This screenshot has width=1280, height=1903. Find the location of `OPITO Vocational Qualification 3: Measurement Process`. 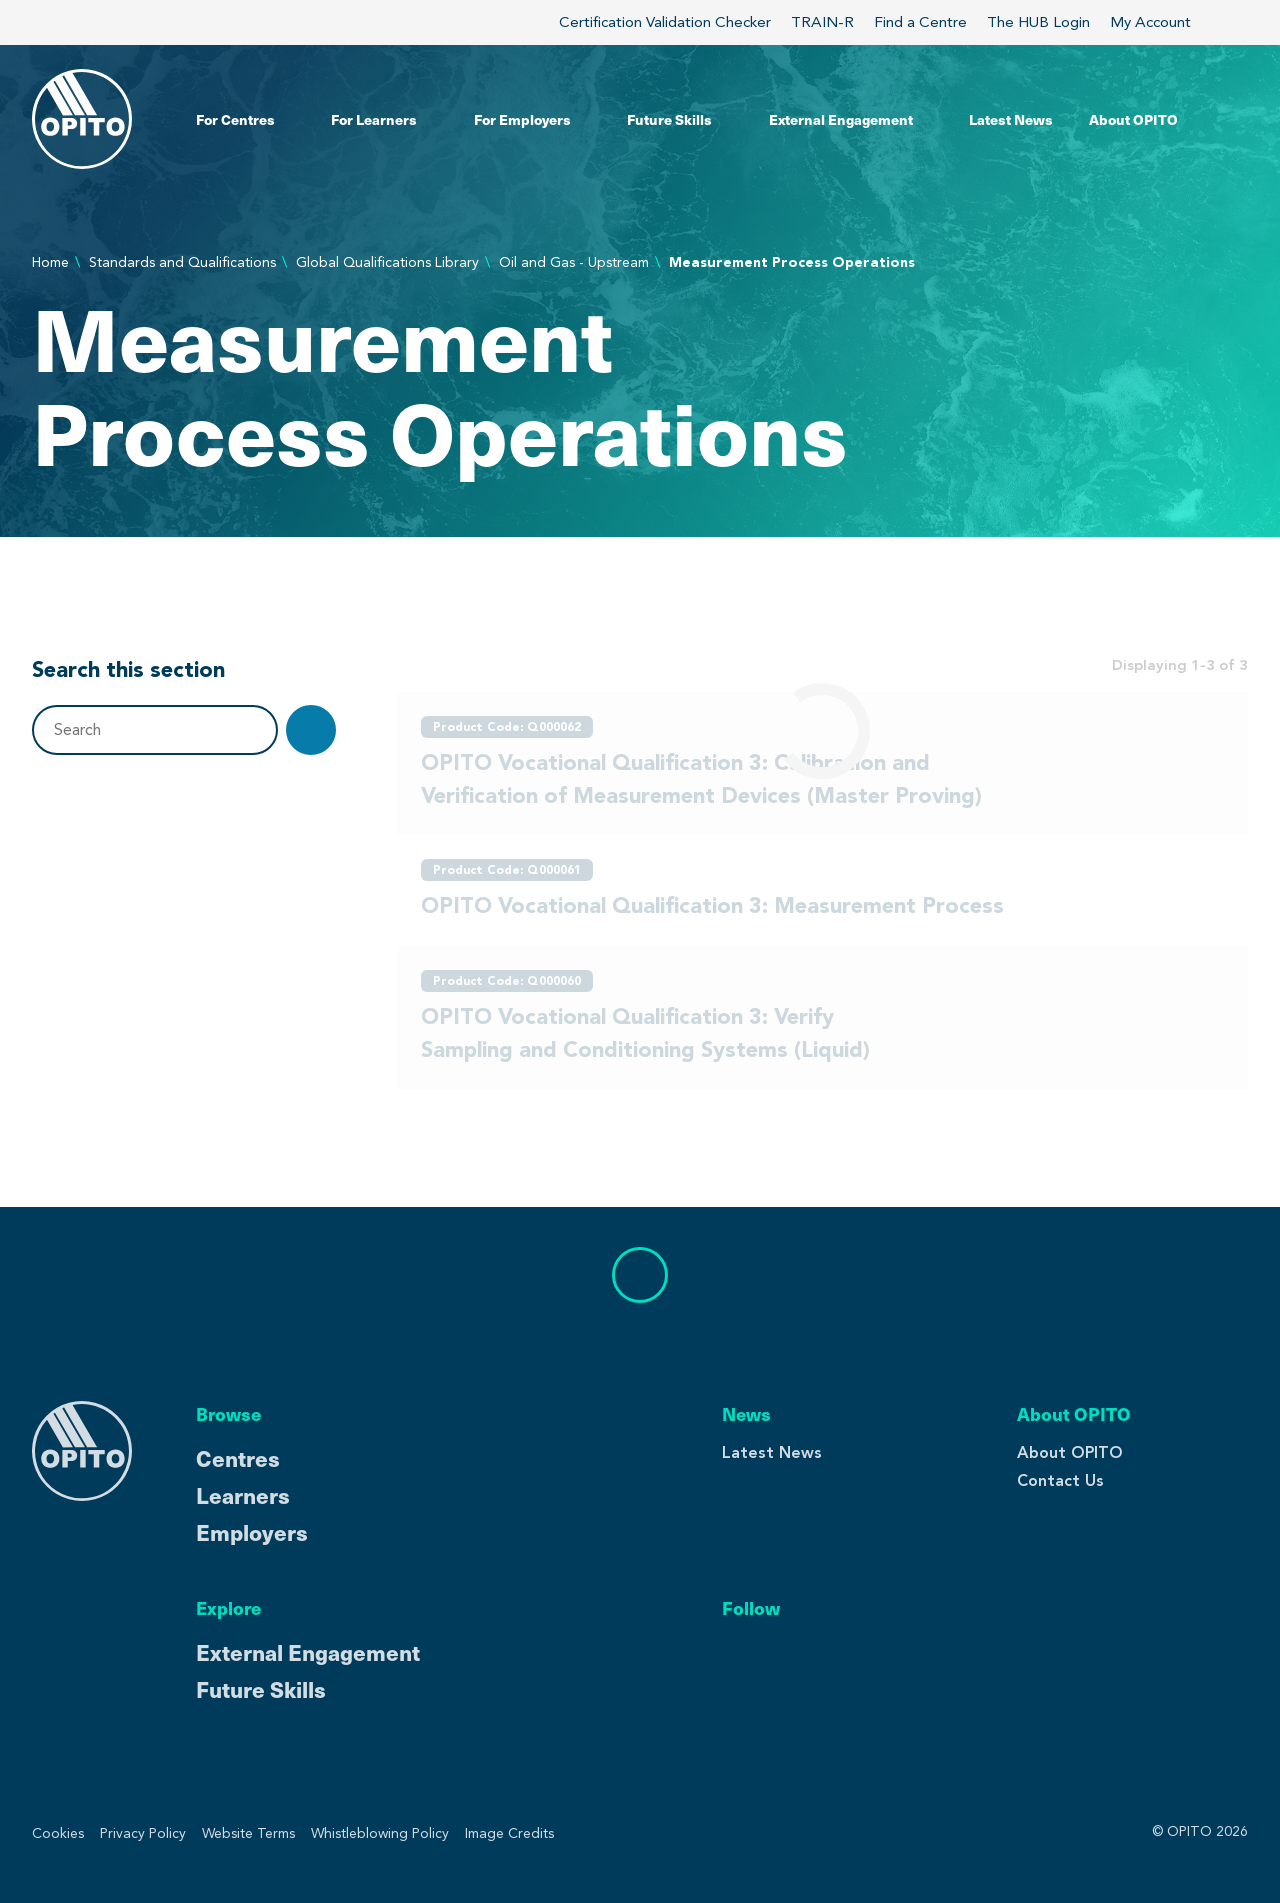

OPITO Vocational Qualification 3: Measurement Process is located at coordinates (712, 905).